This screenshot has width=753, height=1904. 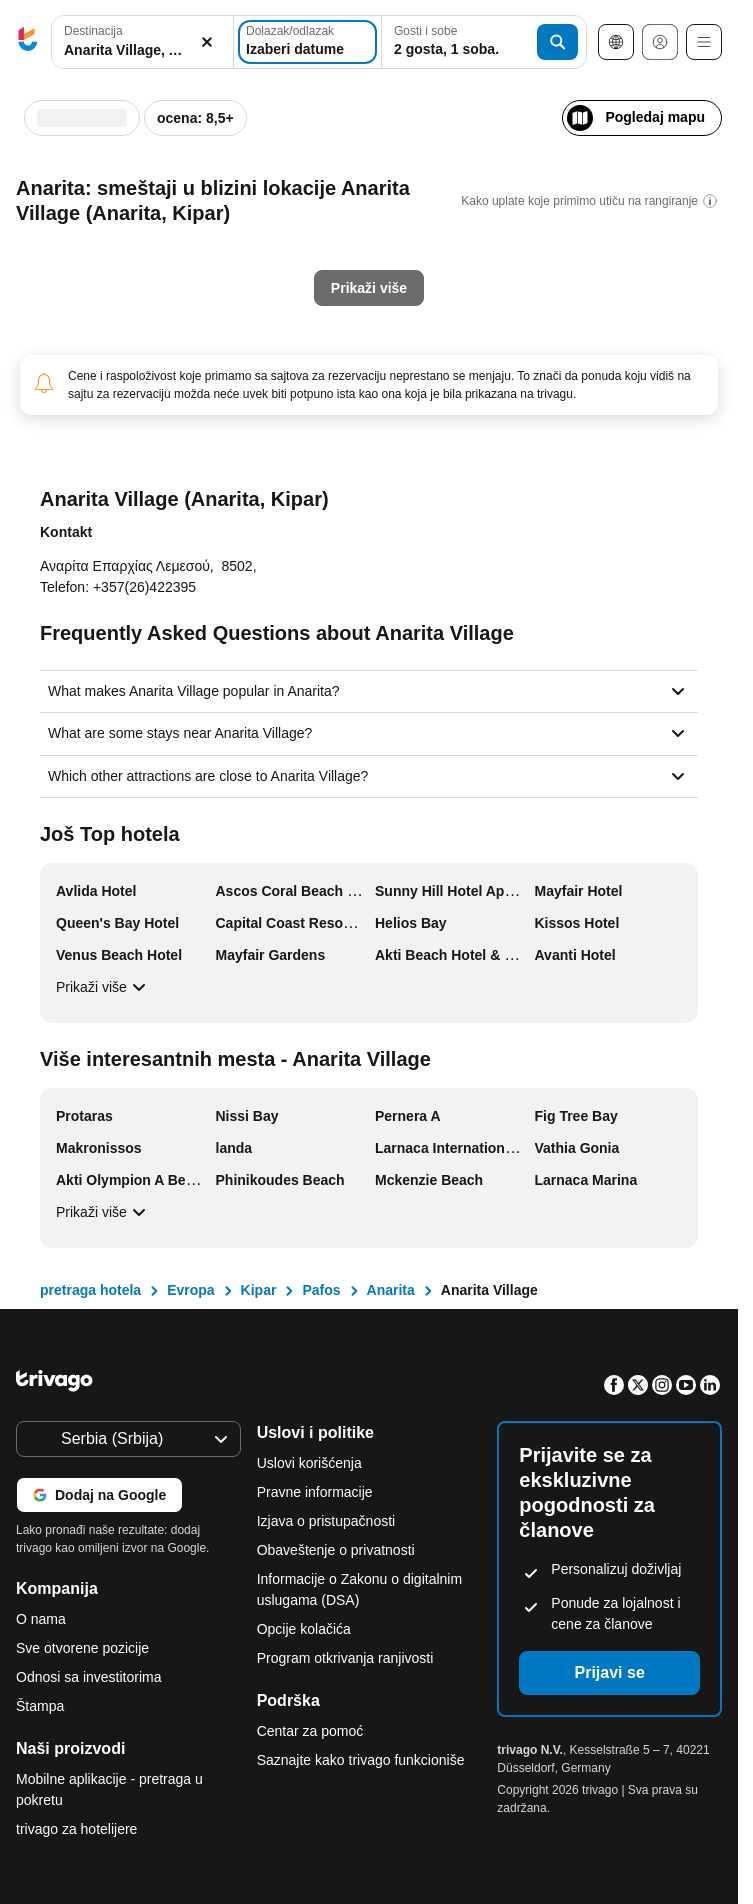 I want to click on [Petak, Avgust 28, 2026], so click(x=421, y=364).